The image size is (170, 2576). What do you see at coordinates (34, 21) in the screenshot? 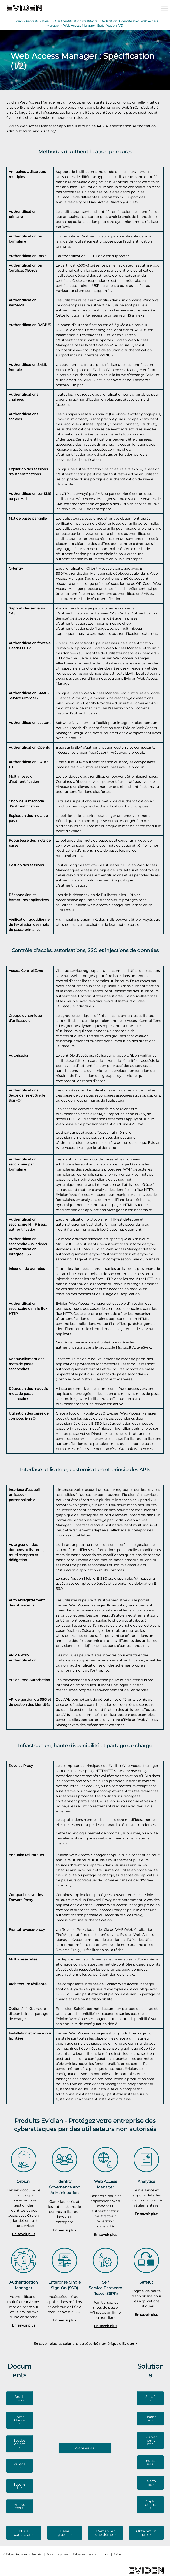
I see `Produits >` at bounding box center [34, 21].